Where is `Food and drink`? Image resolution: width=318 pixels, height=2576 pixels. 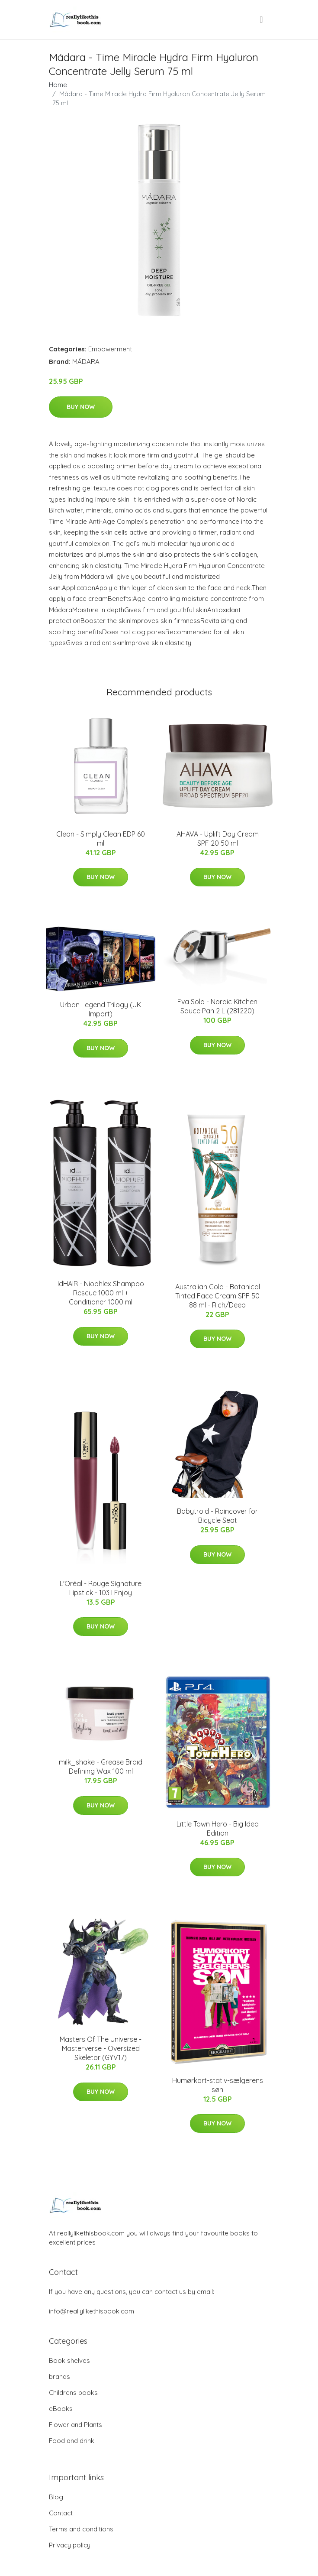
Food and drink is located at coordinates (71, 2440).